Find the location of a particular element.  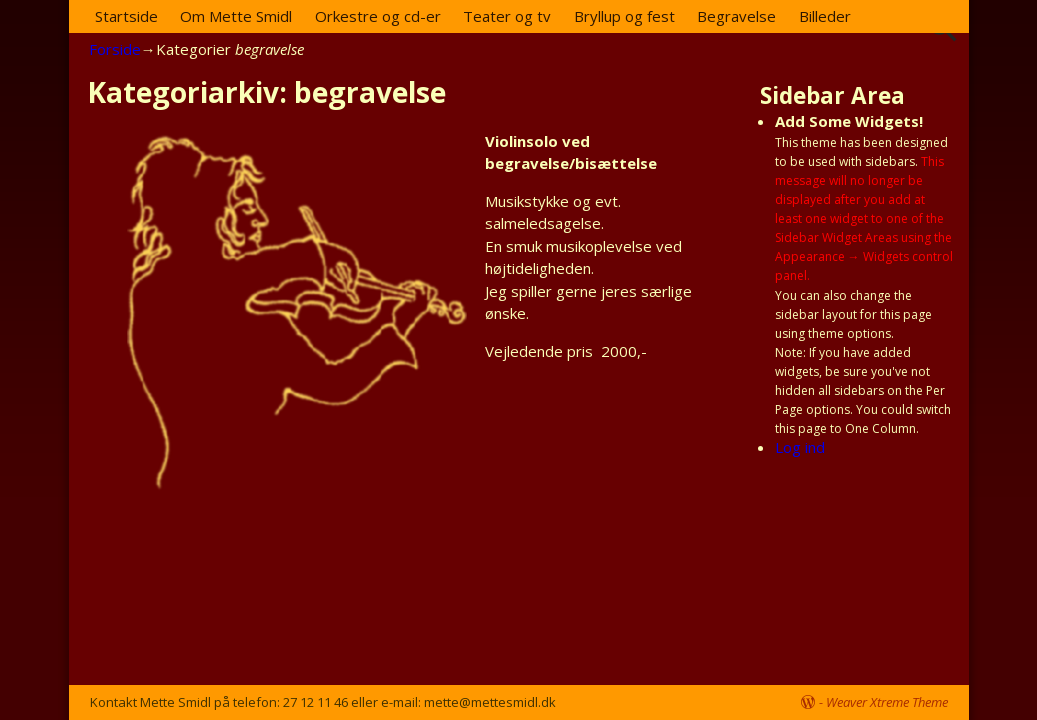

Startside is located at coordinates (126, 16).